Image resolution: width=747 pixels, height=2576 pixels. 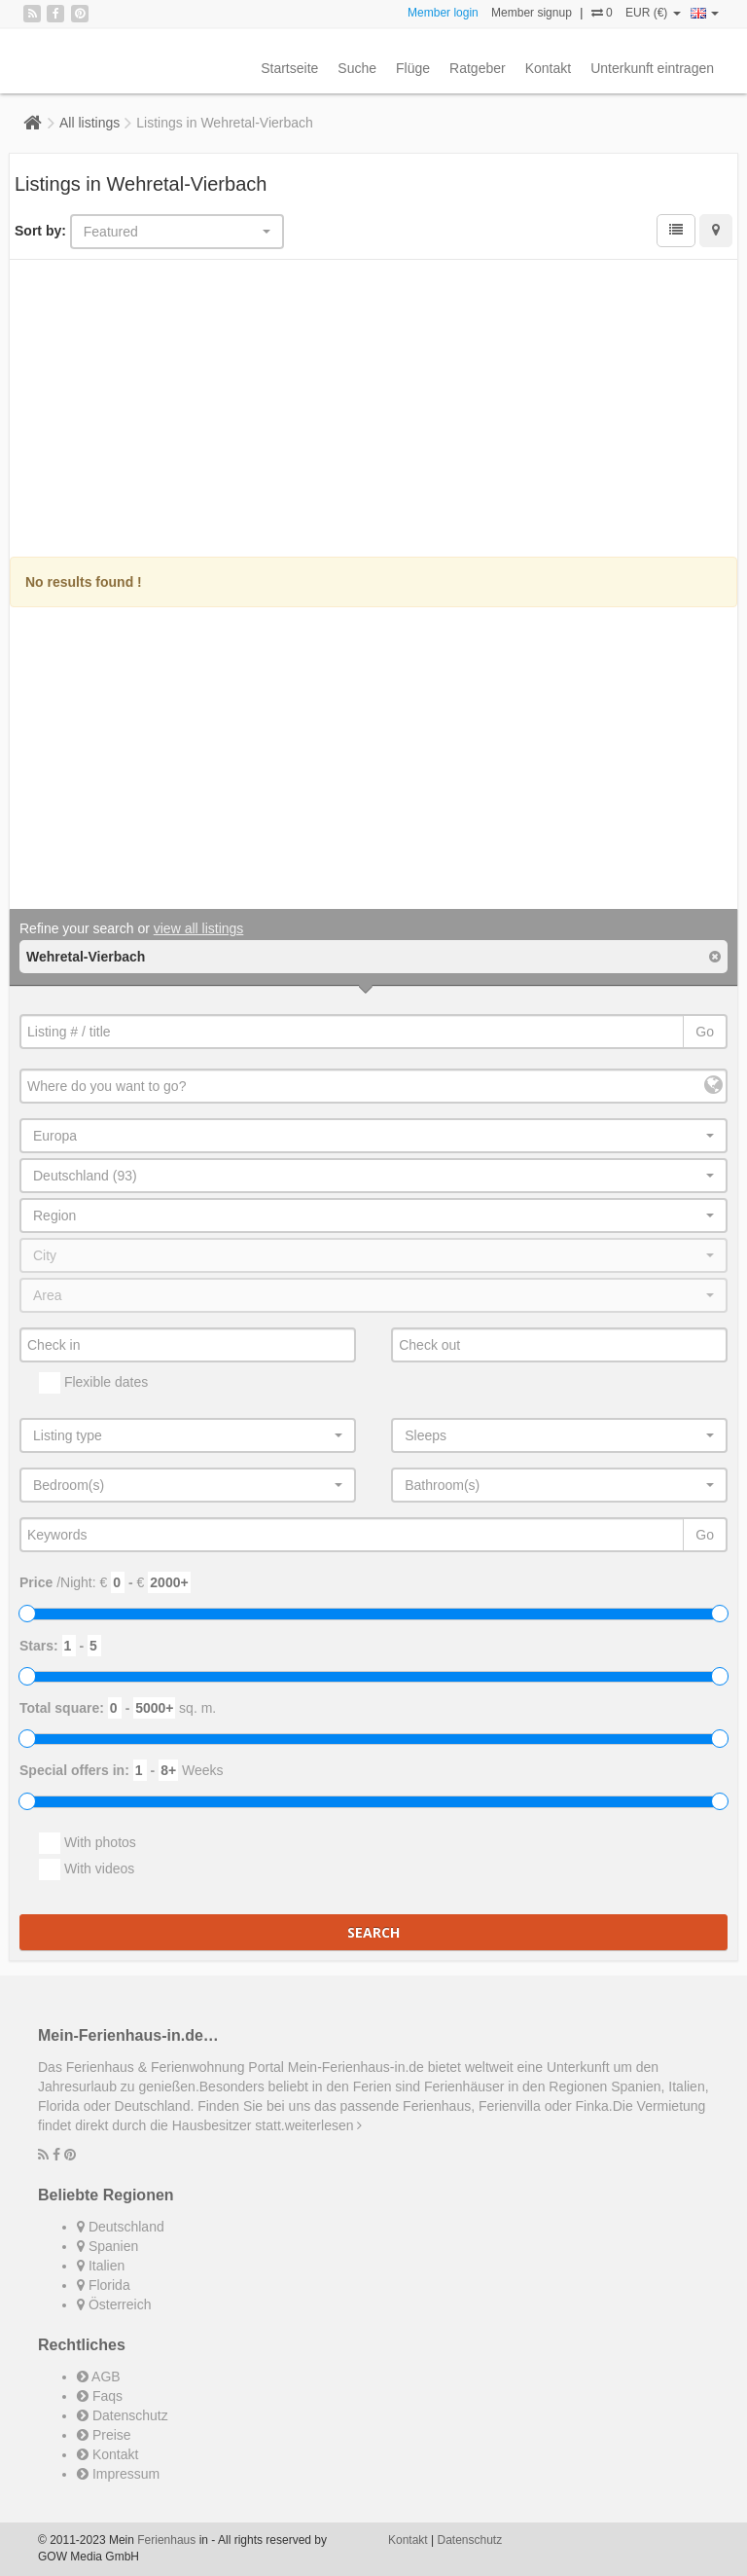 What do you see at coordinates (652, 68) in the screenshot?
I see `Unterkunft eintragen` at bounding box center [652, 68].